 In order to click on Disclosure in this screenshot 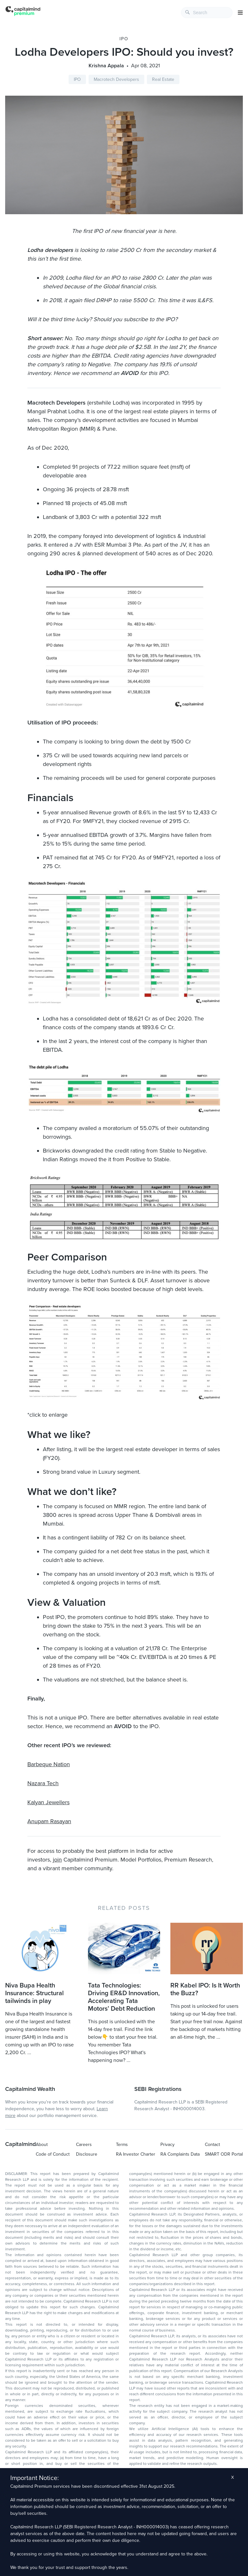, I will do `click(86, 2154)`.